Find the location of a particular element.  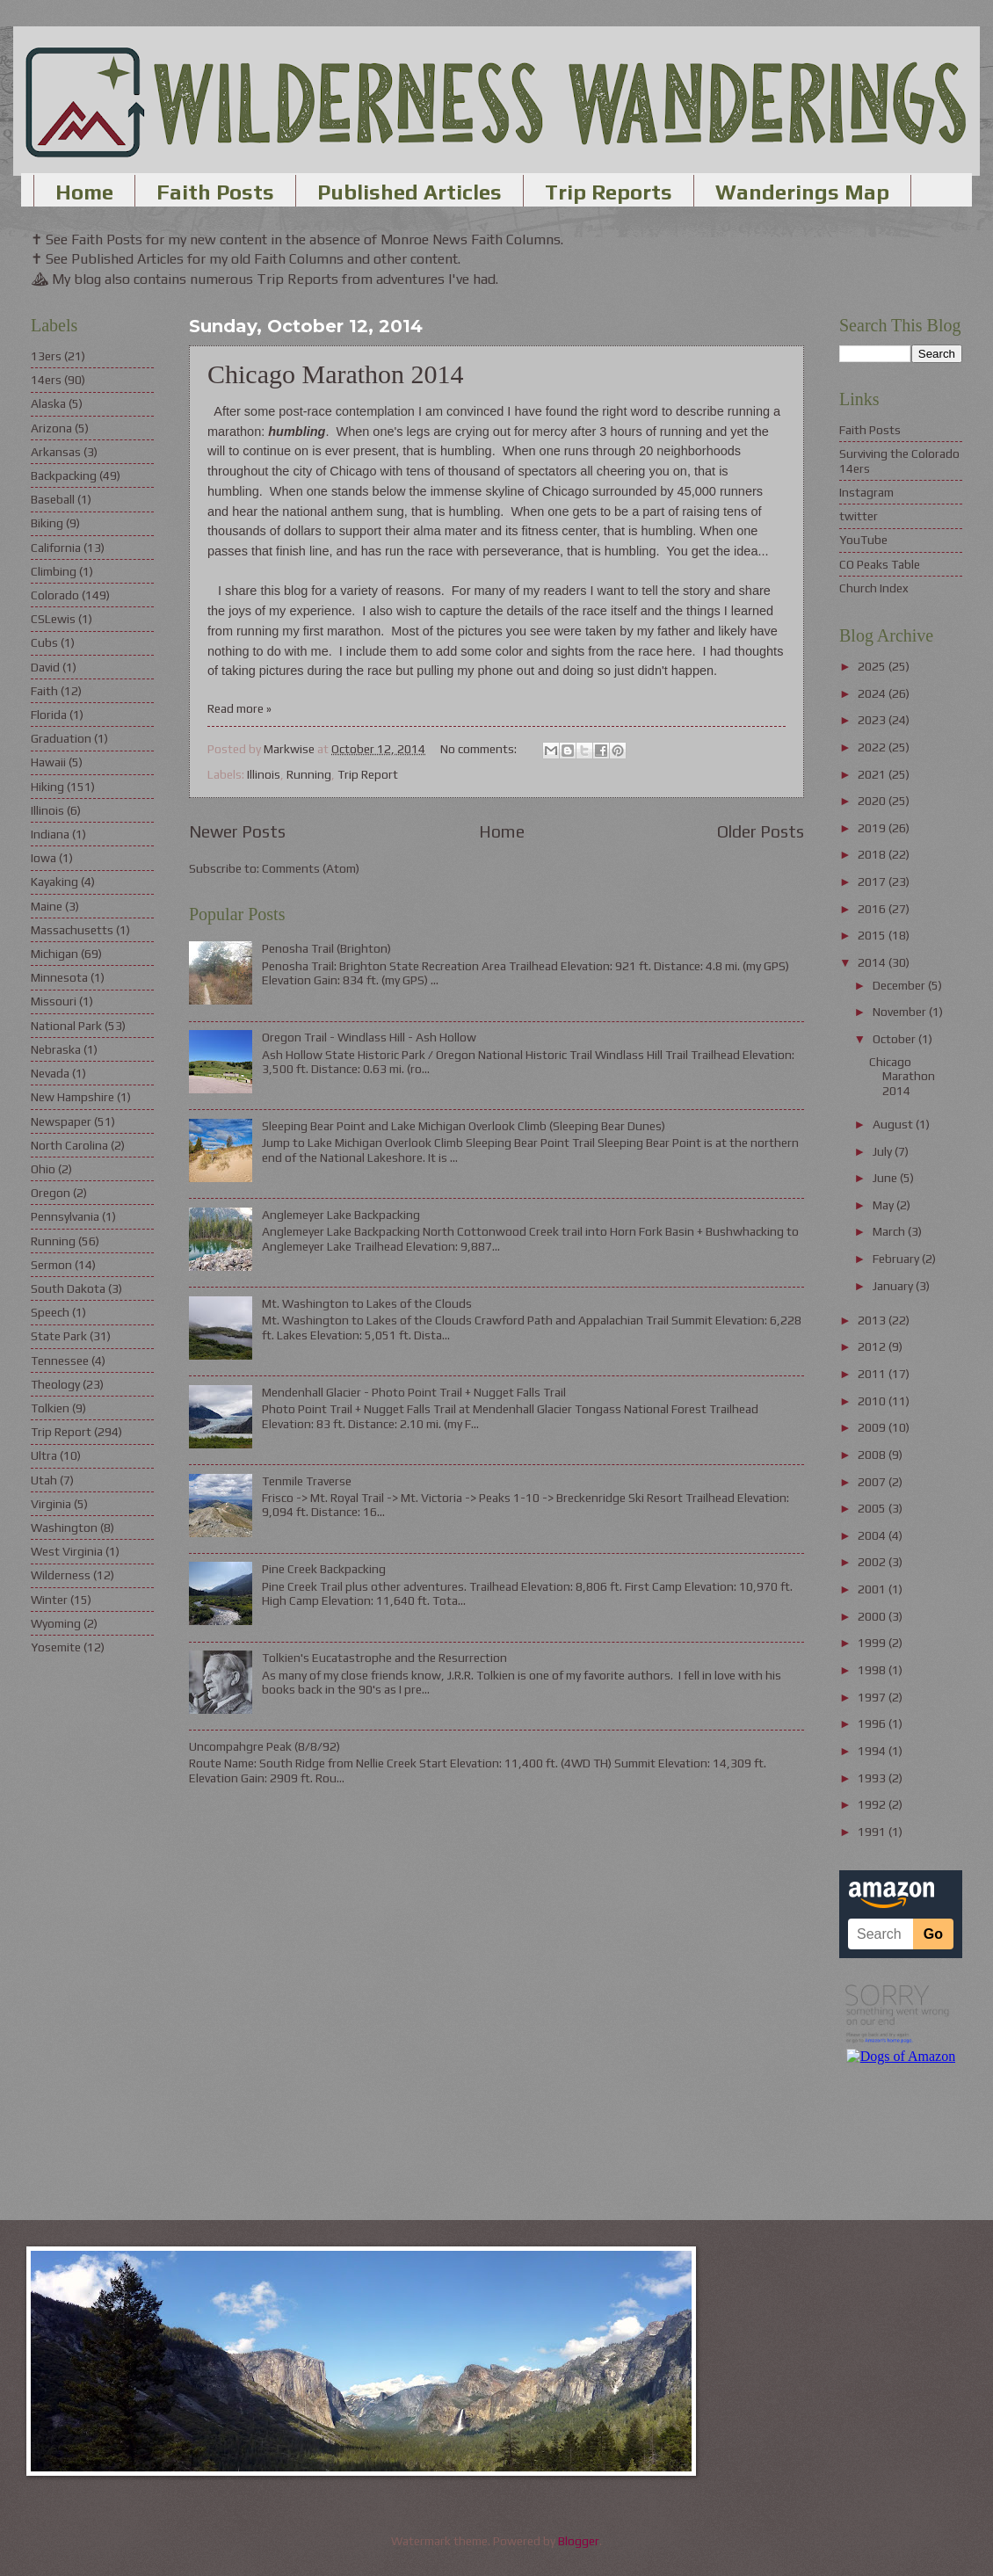

1997 is located at coordinates (873, 1697).